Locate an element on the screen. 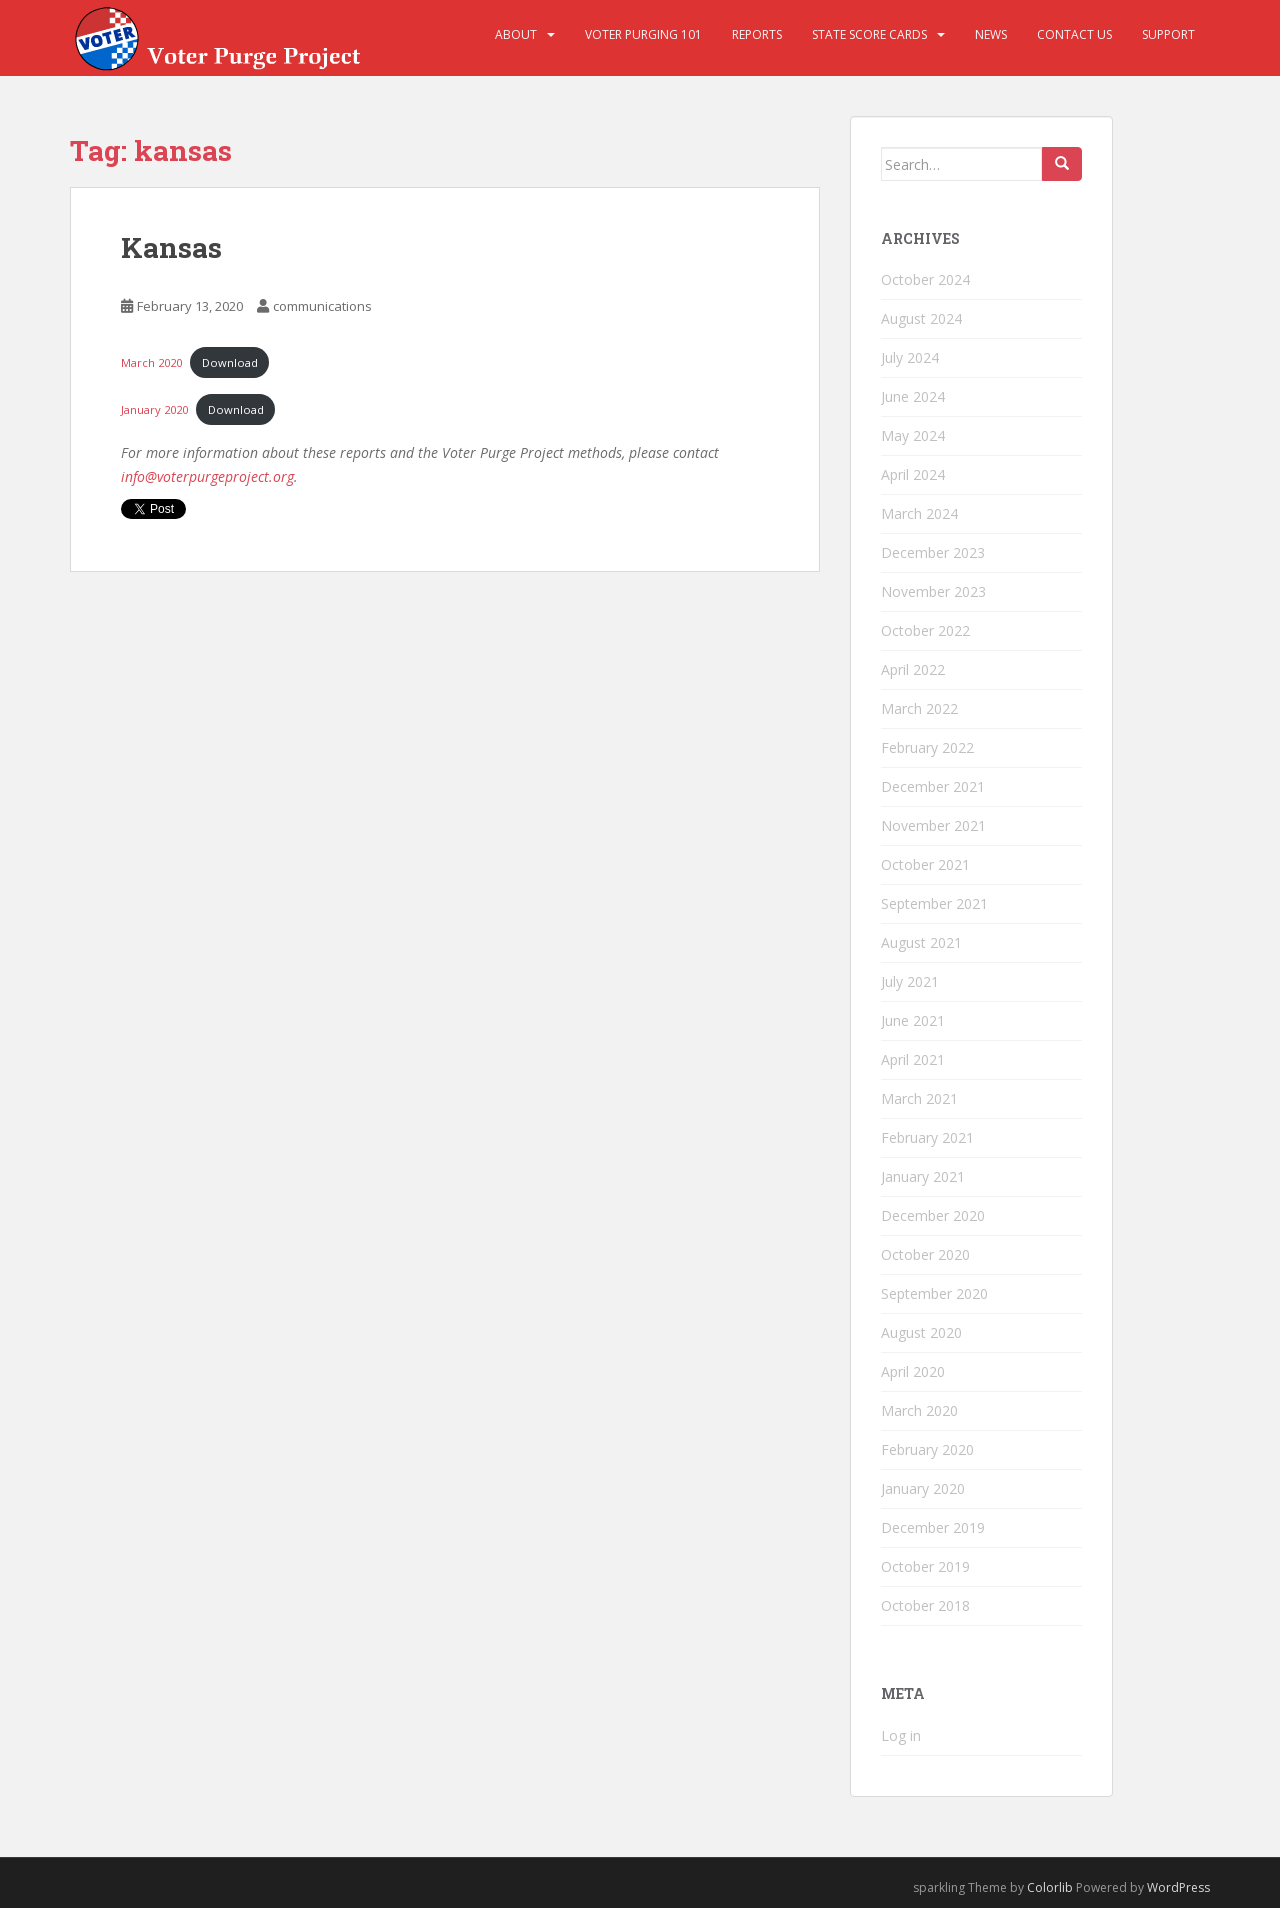  April 2021 is located at coordinates (913, 1059).